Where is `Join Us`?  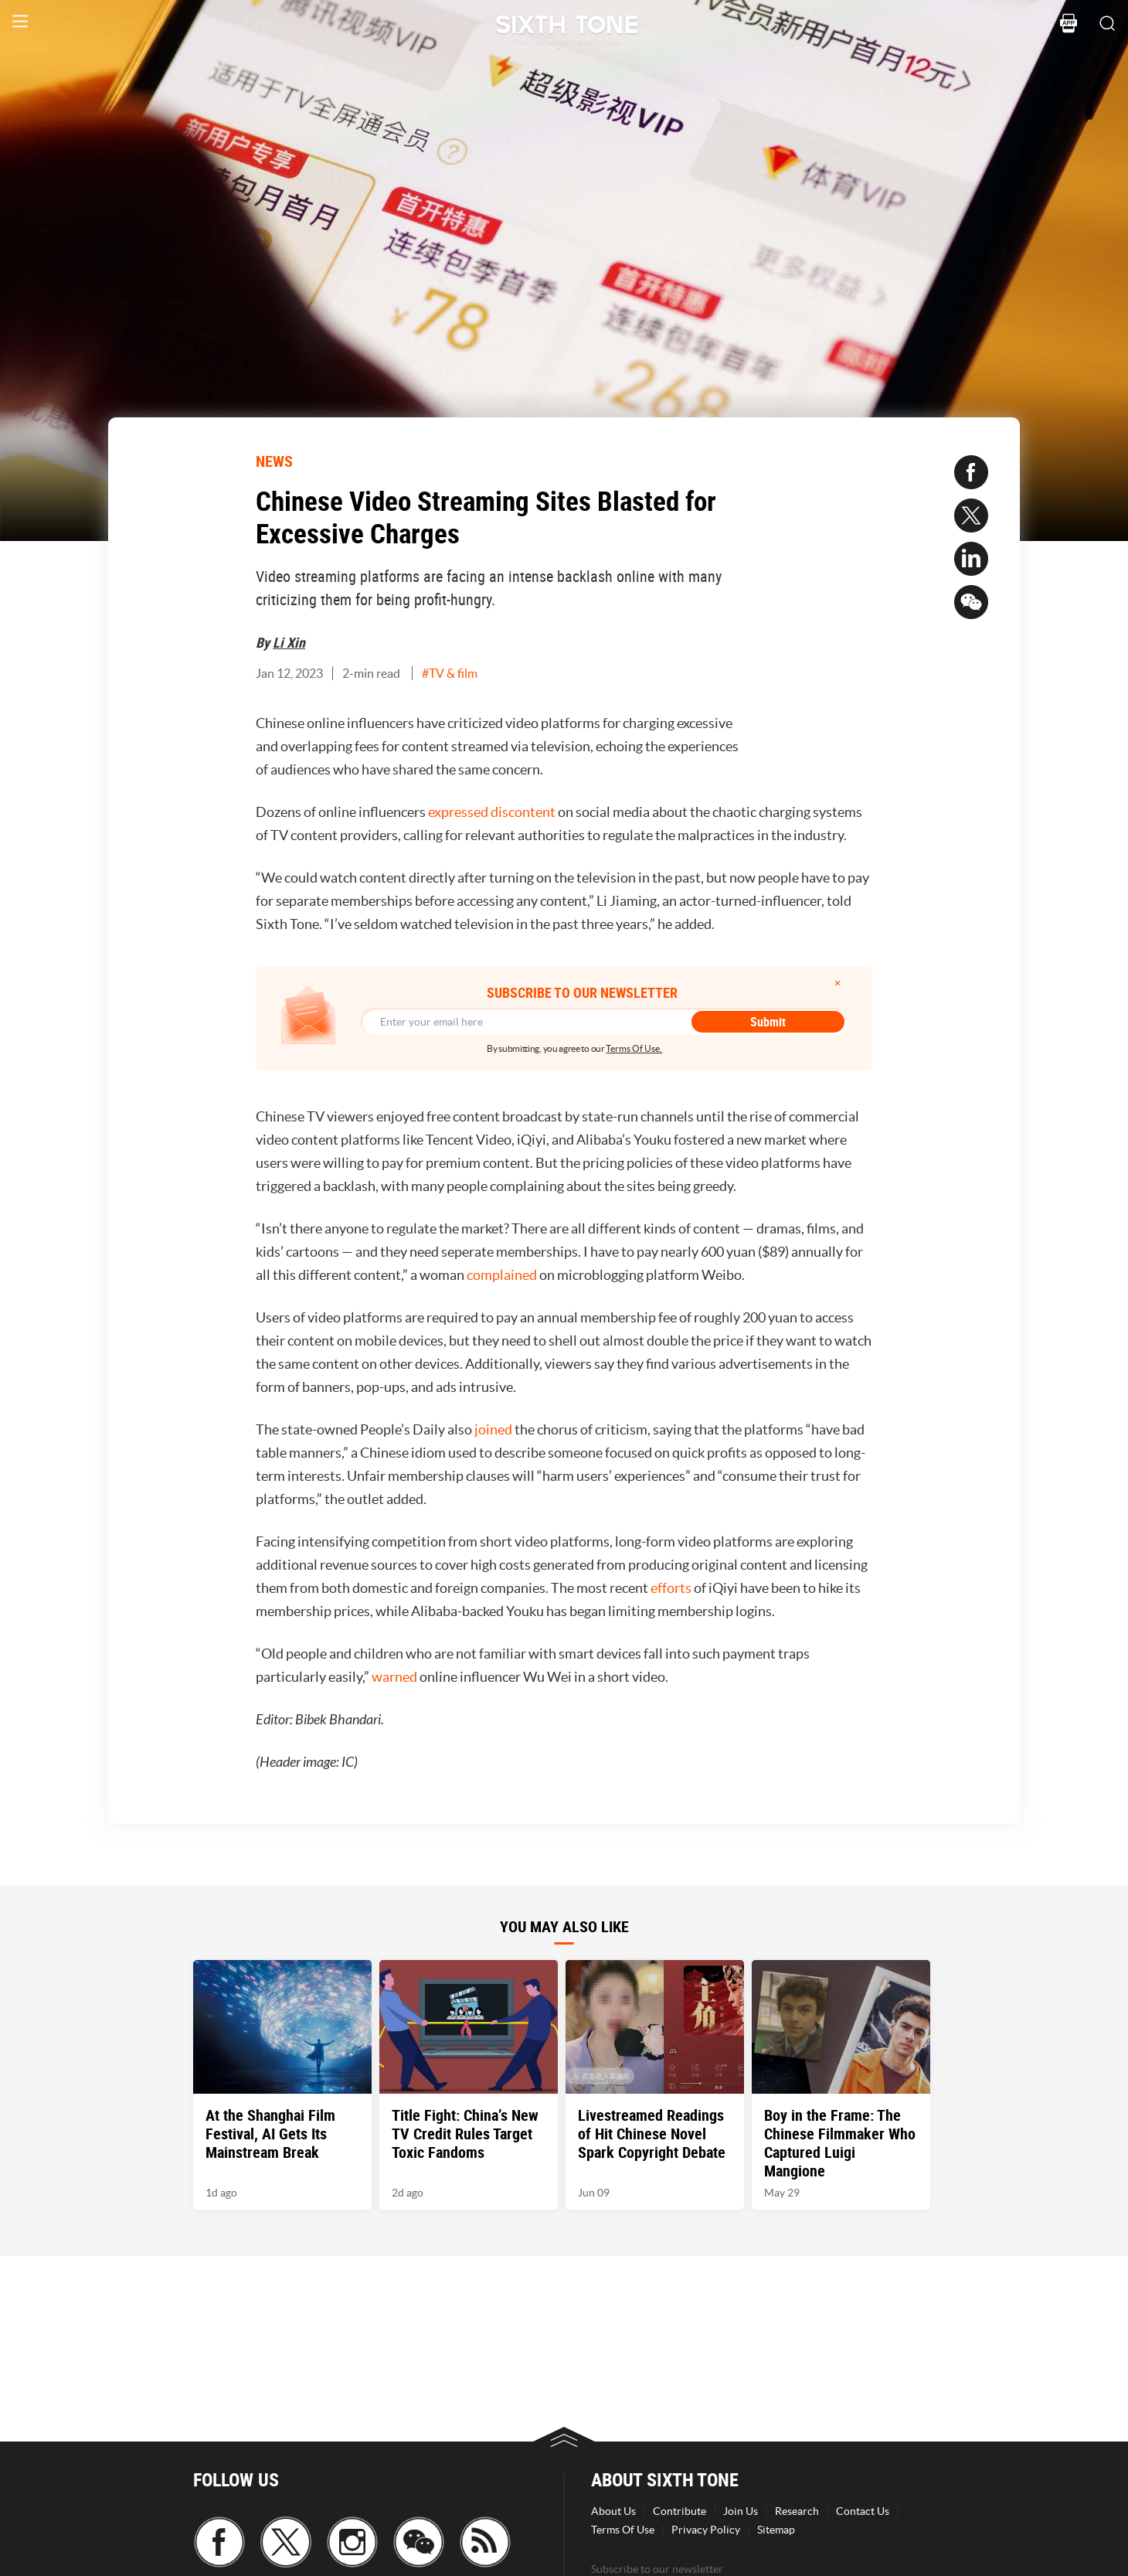 Join Us is located at coordinates (740, 2511).